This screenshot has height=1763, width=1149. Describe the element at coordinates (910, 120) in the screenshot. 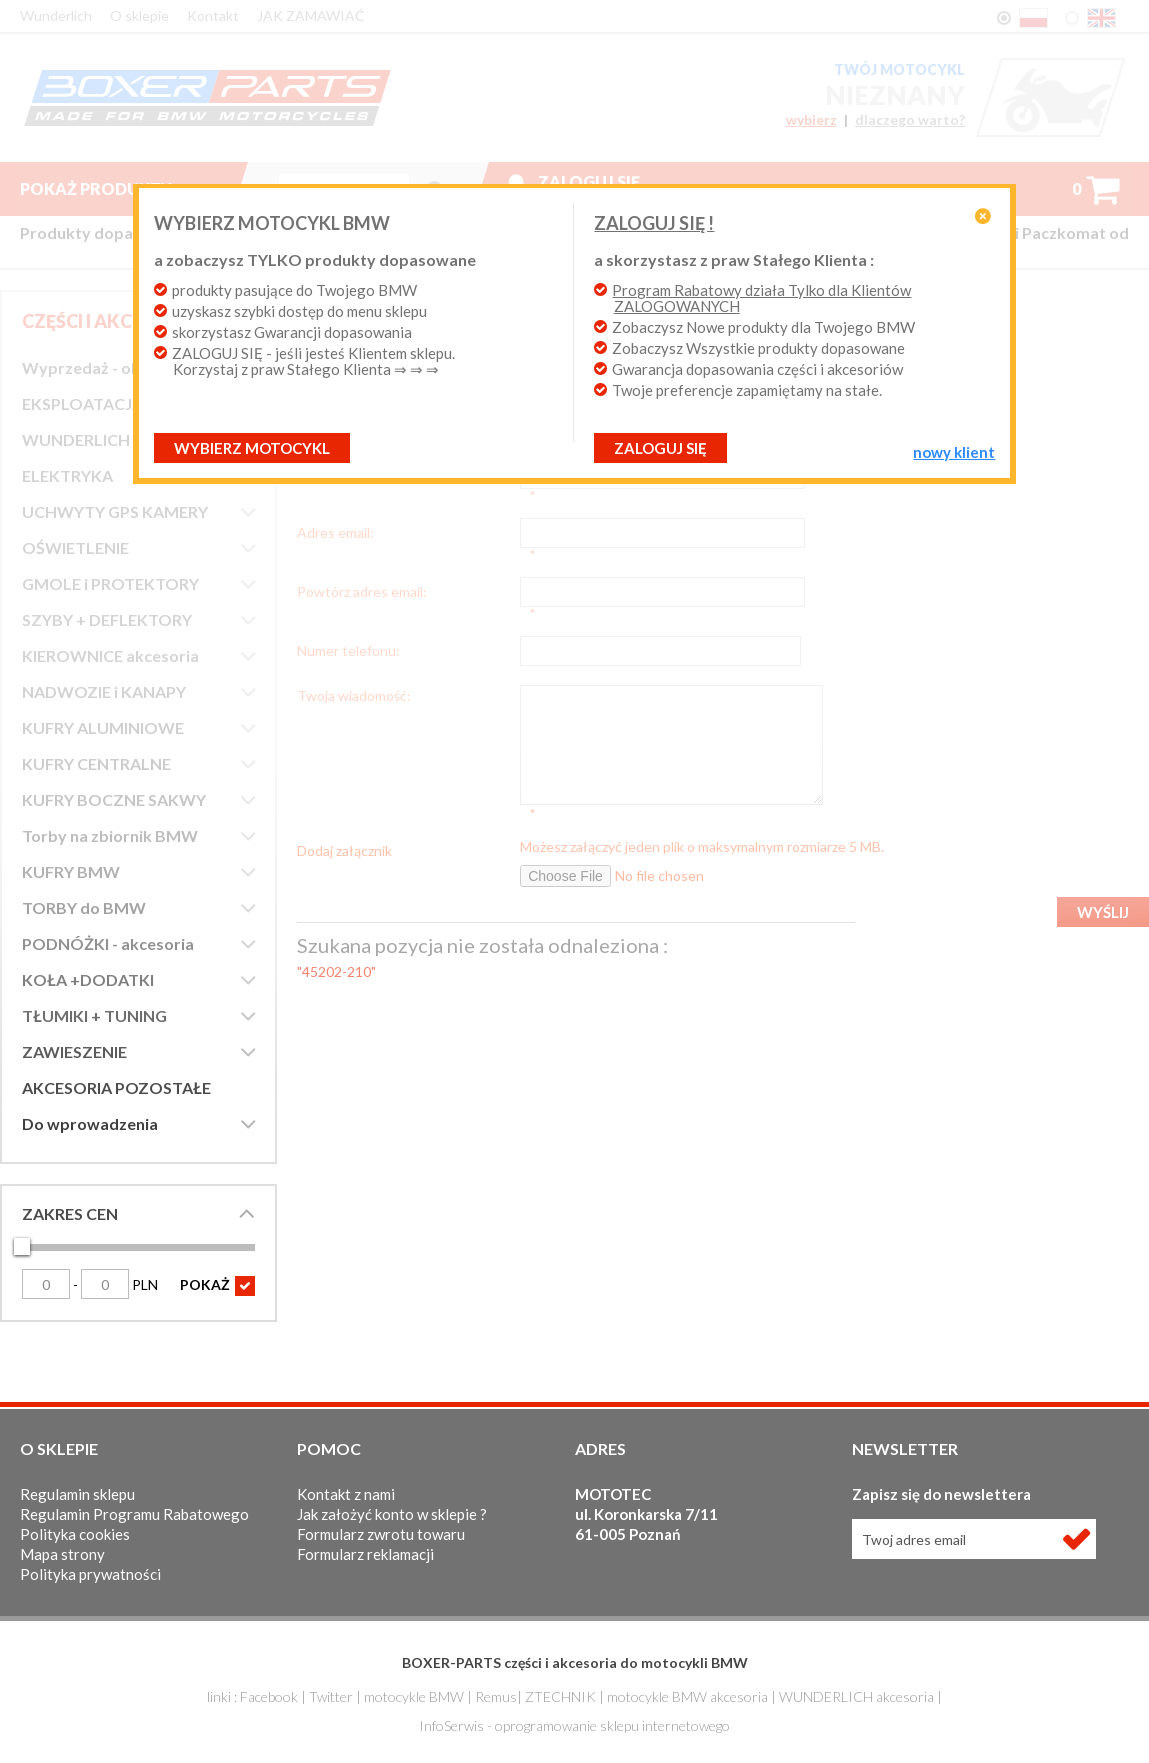

I see `dlaczego warto?` at that location.